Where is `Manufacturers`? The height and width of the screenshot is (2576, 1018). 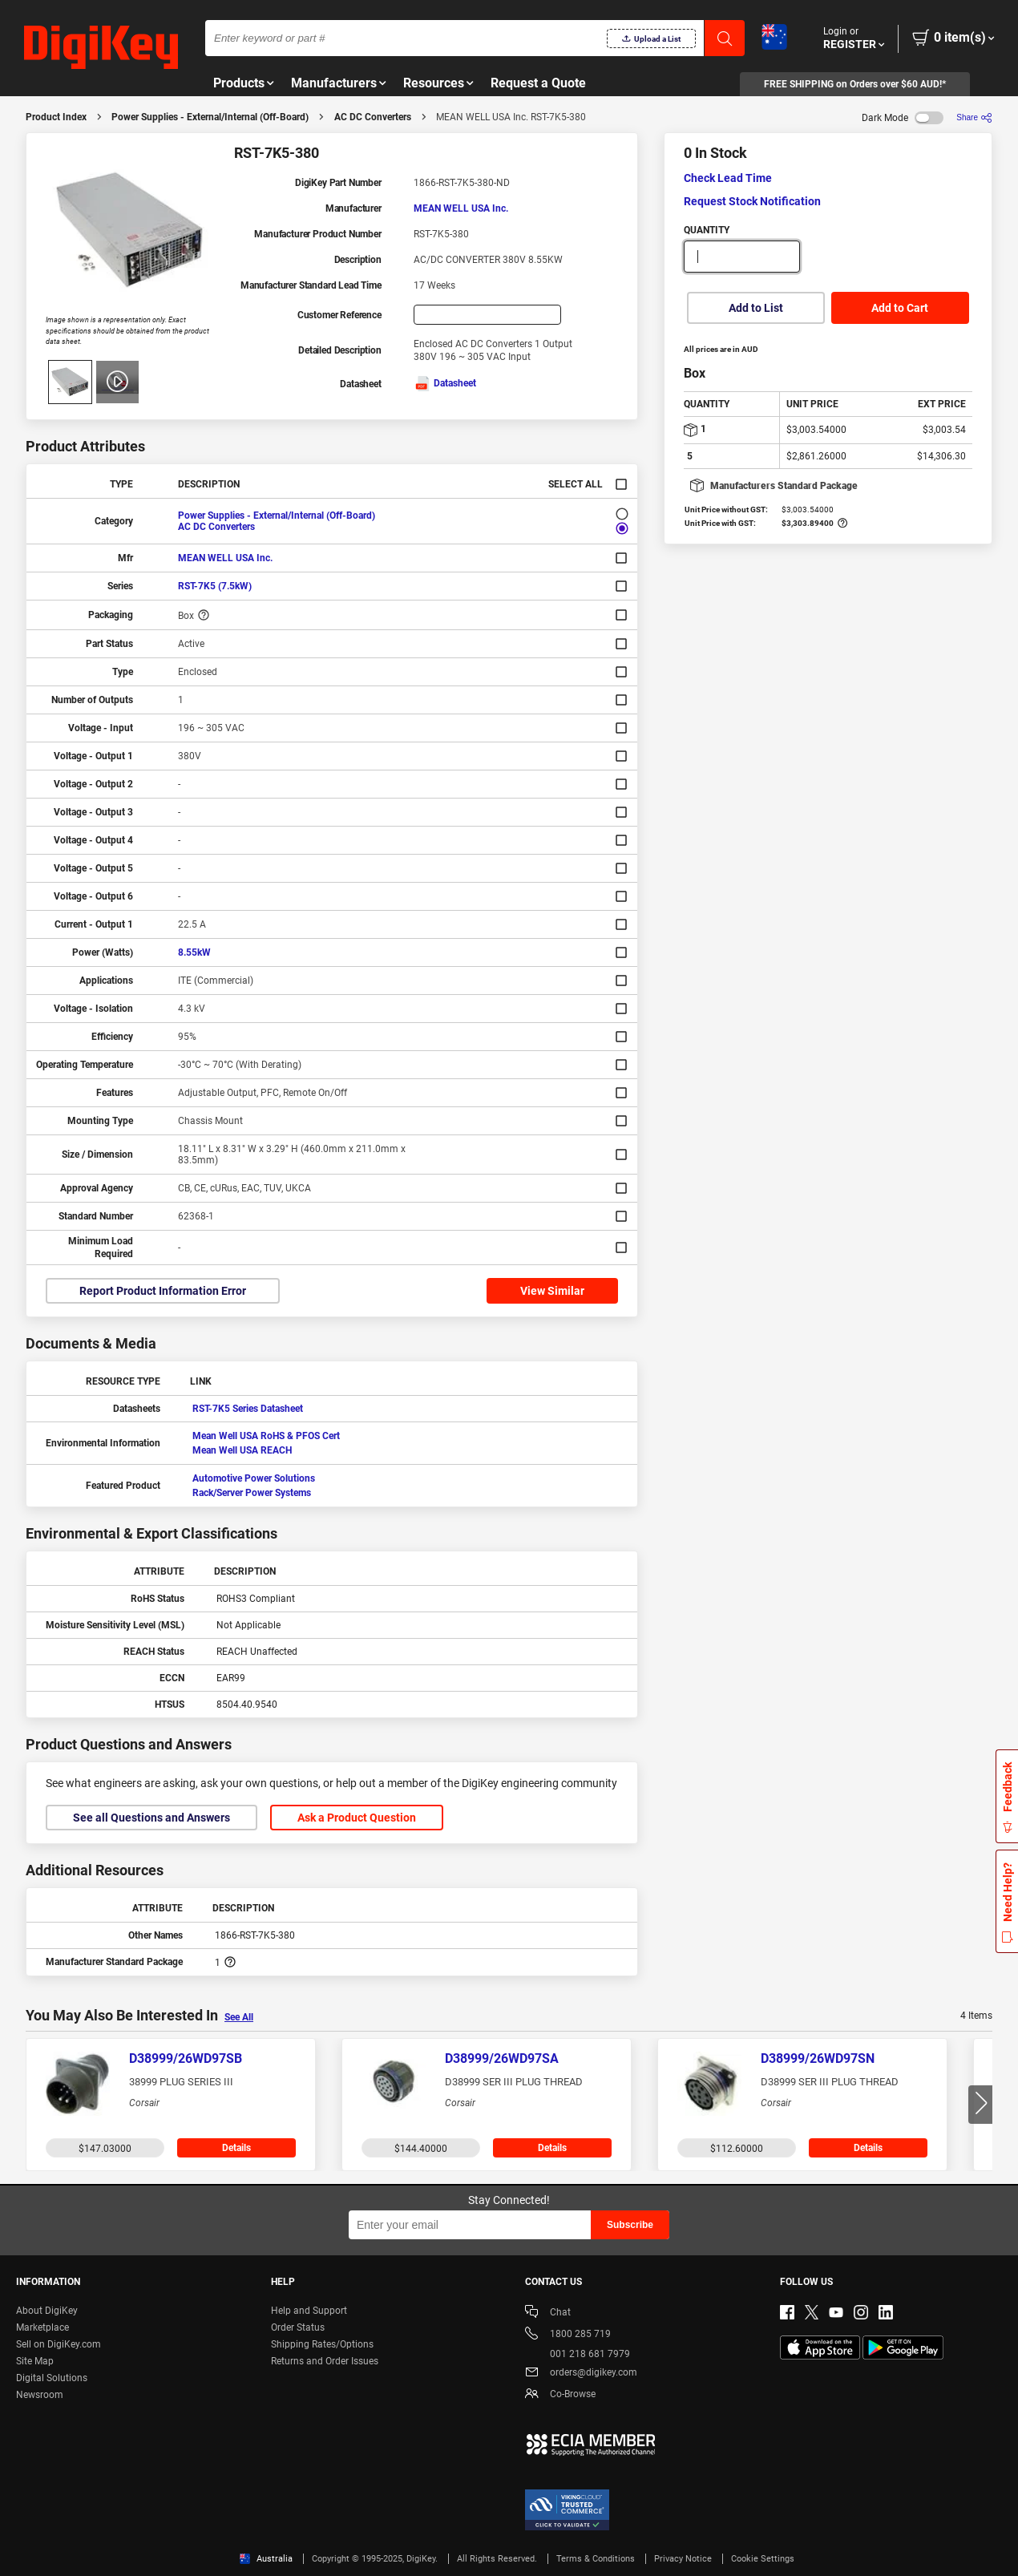 Manufacturers is located at coordinates (334, 83).